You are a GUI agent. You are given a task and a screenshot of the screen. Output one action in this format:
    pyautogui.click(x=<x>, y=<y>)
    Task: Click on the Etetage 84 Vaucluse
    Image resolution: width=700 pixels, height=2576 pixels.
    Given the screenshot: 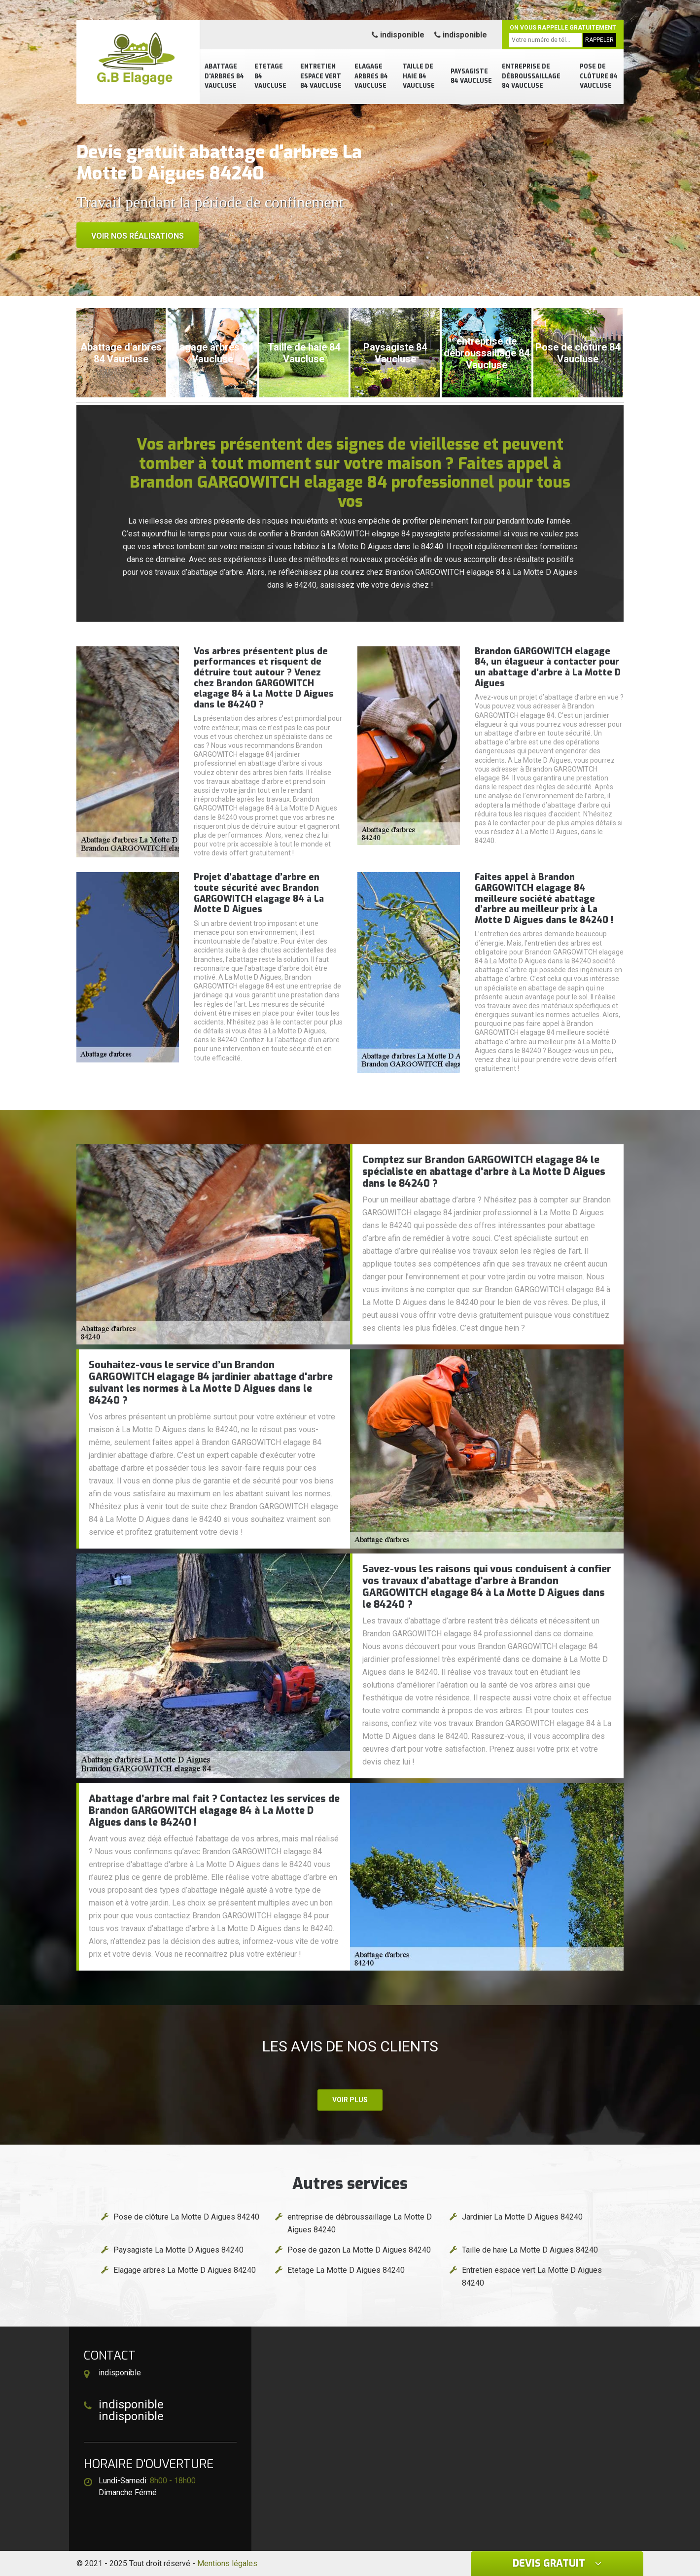 What is the action you would take?
    pyautogui.click(x=270, y=76)
    